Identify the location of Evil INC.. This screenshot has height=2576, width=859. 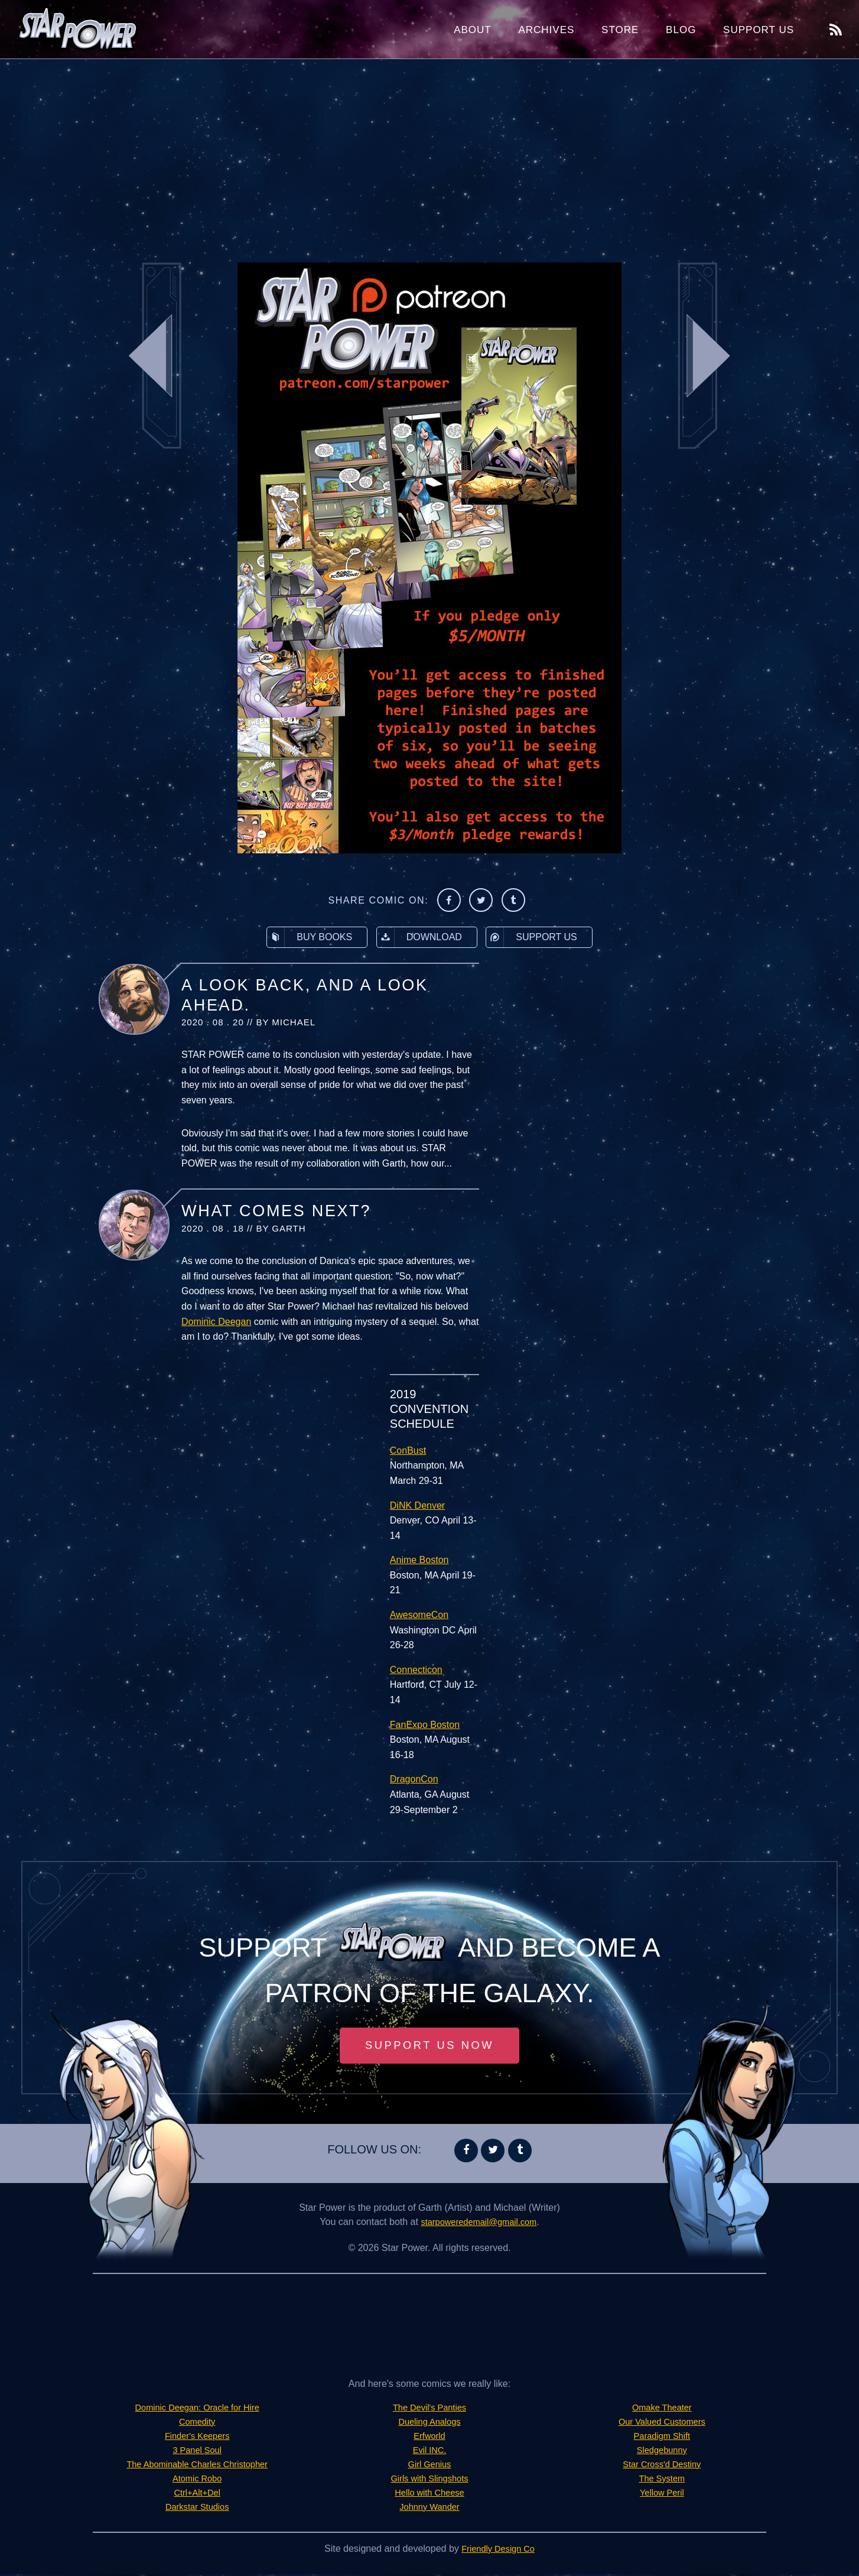
(429, 2452).